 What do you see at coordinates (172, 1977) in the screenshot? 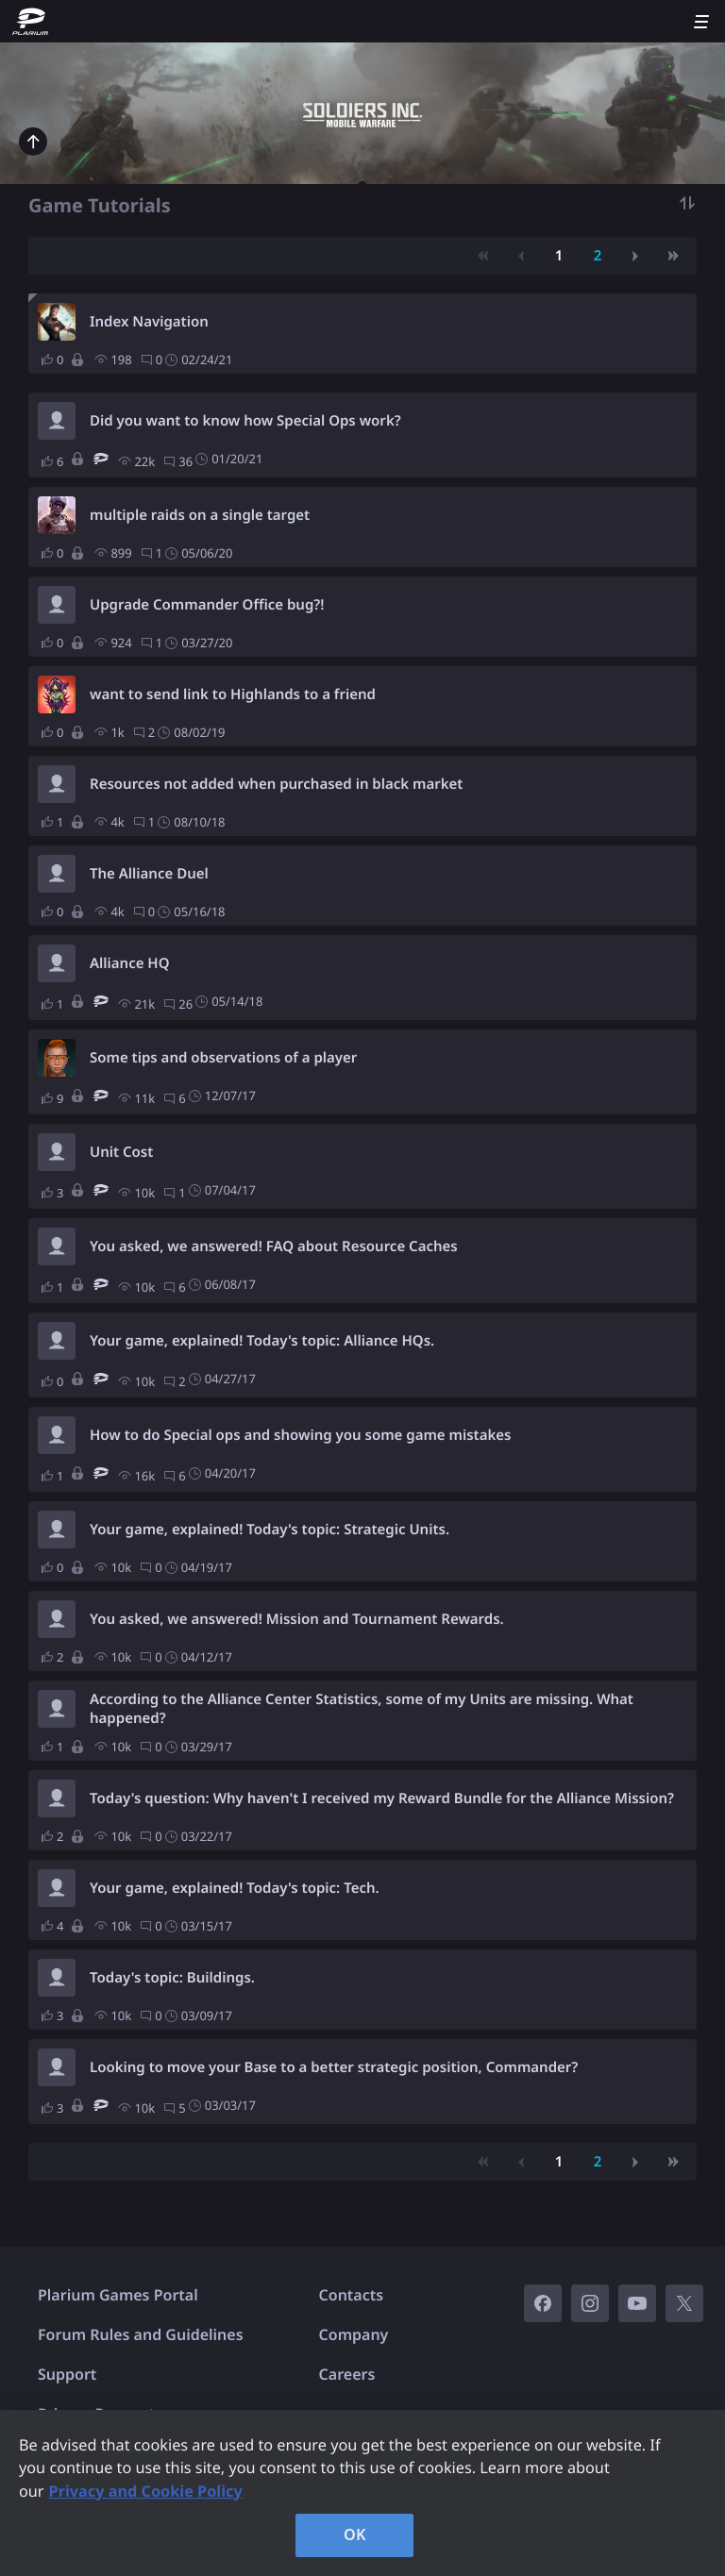
I see `Today's topic: Buildings.` at bounding box center [172, 1977].